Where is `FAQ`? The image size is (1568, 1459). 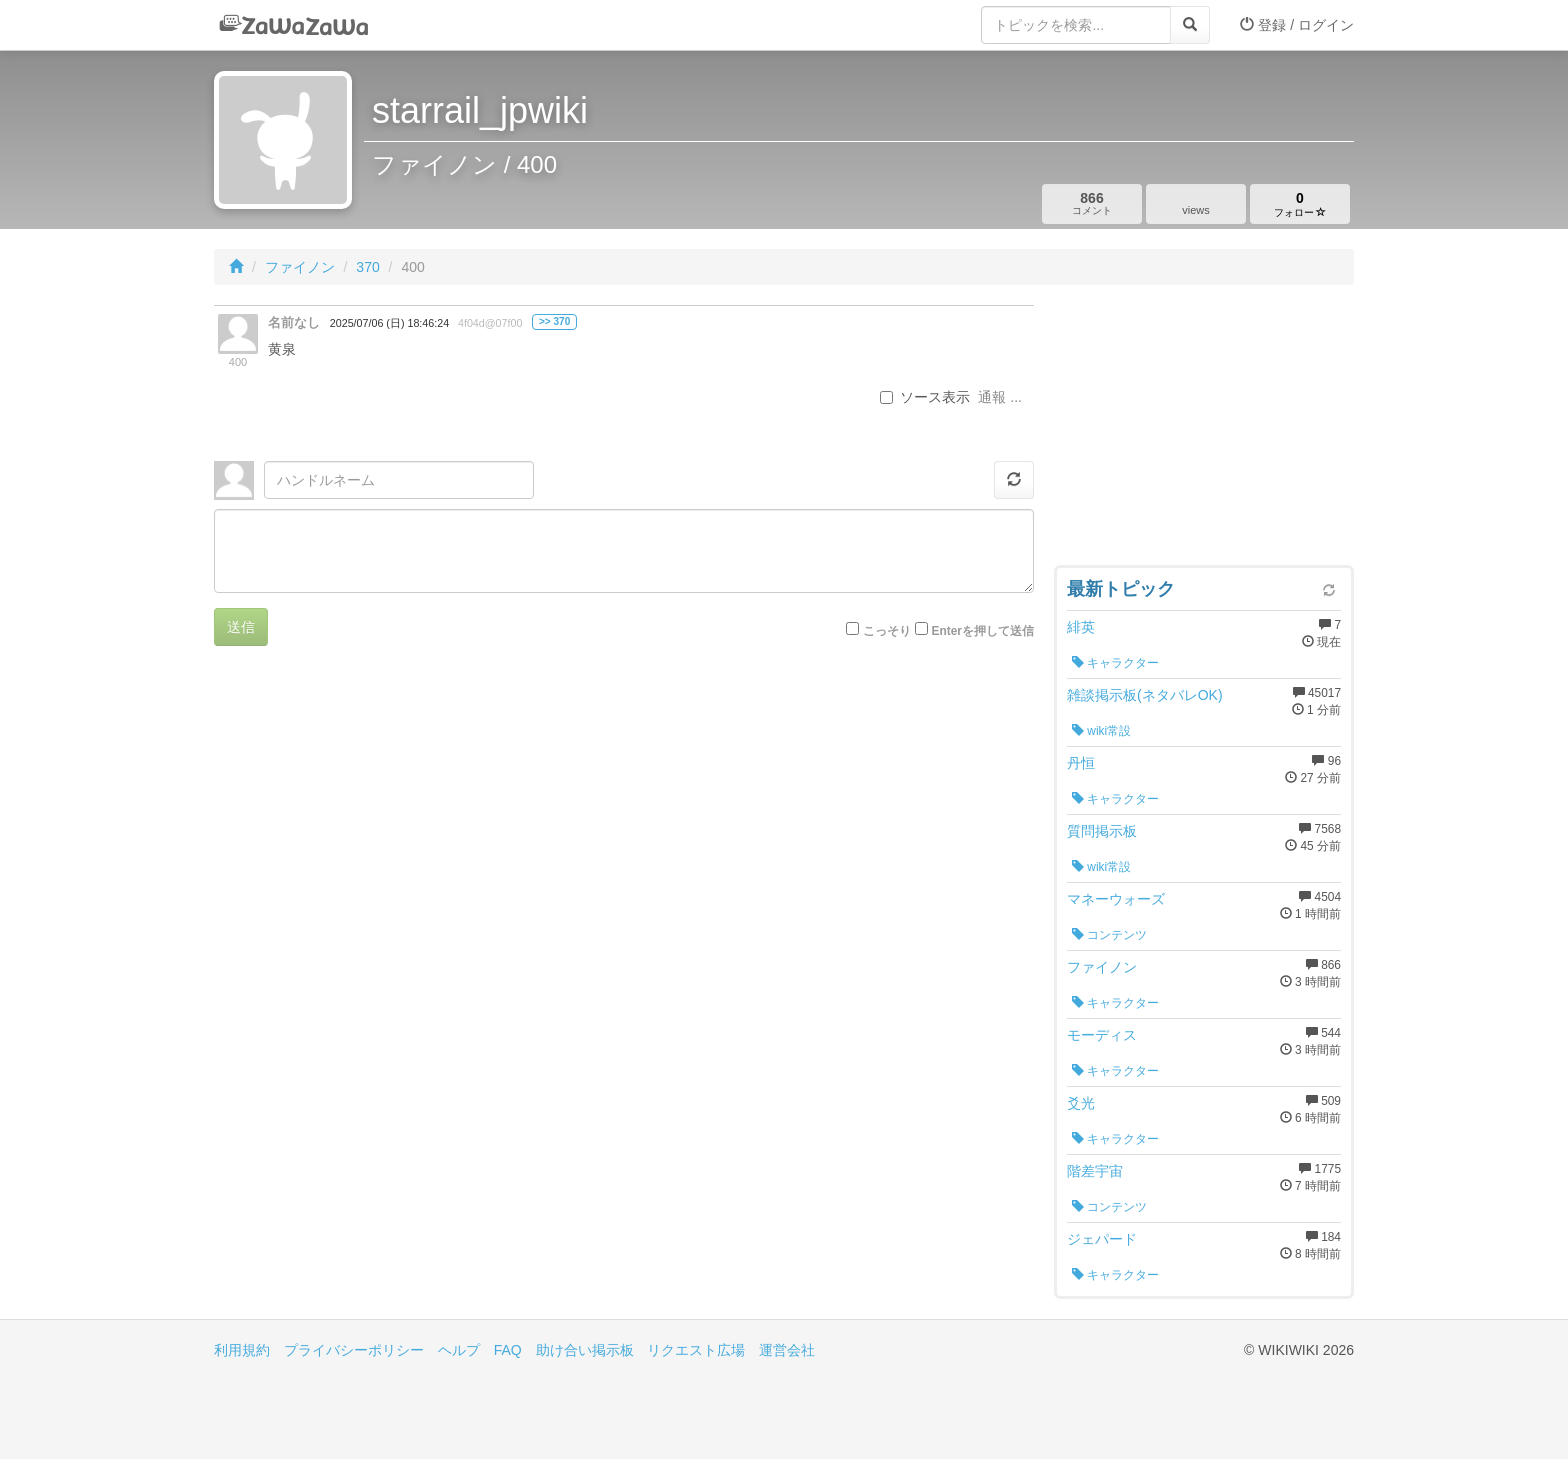 FAQ is located at coordinates (508, 1350).